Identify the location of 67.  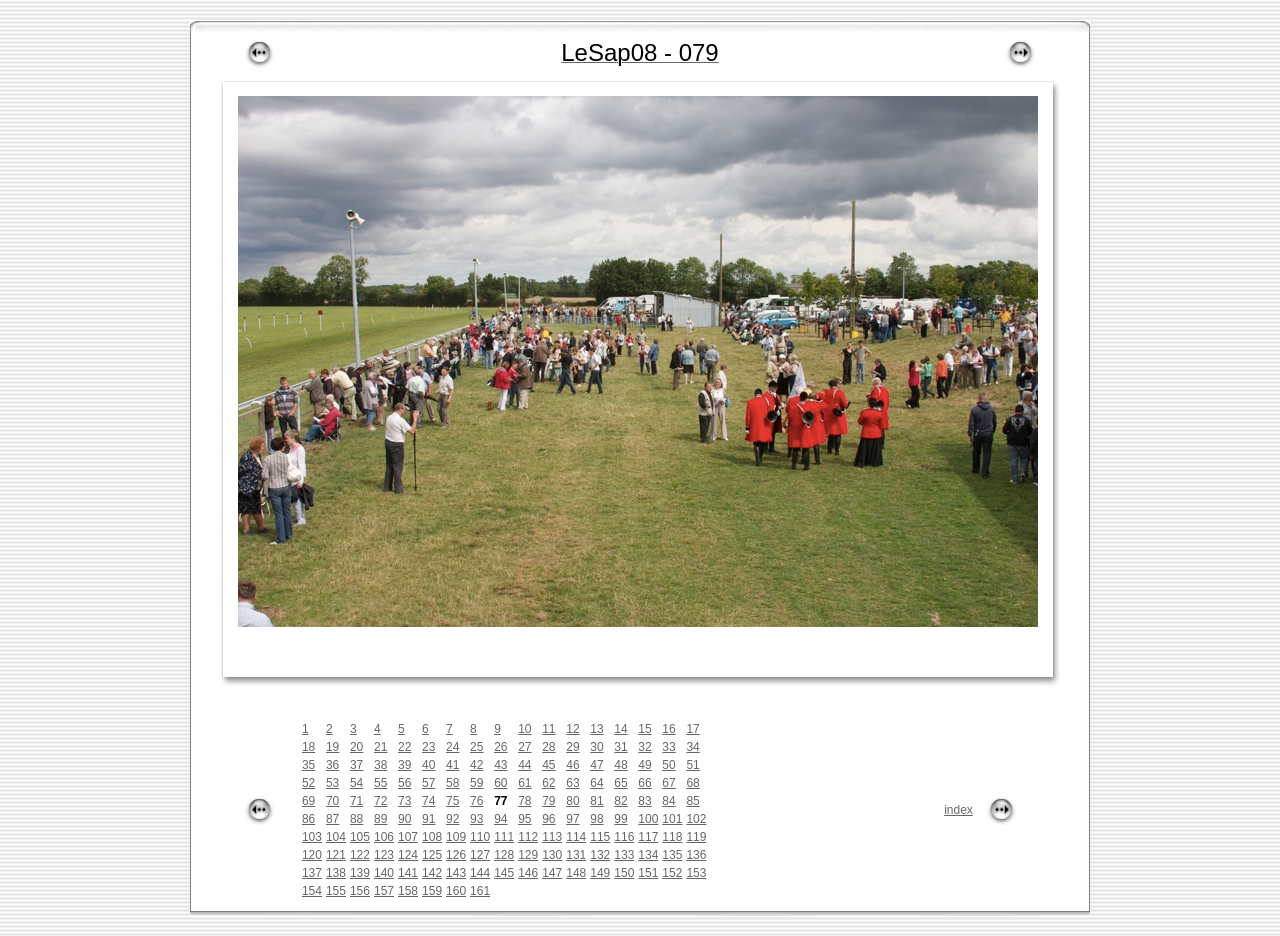
(668, 783).